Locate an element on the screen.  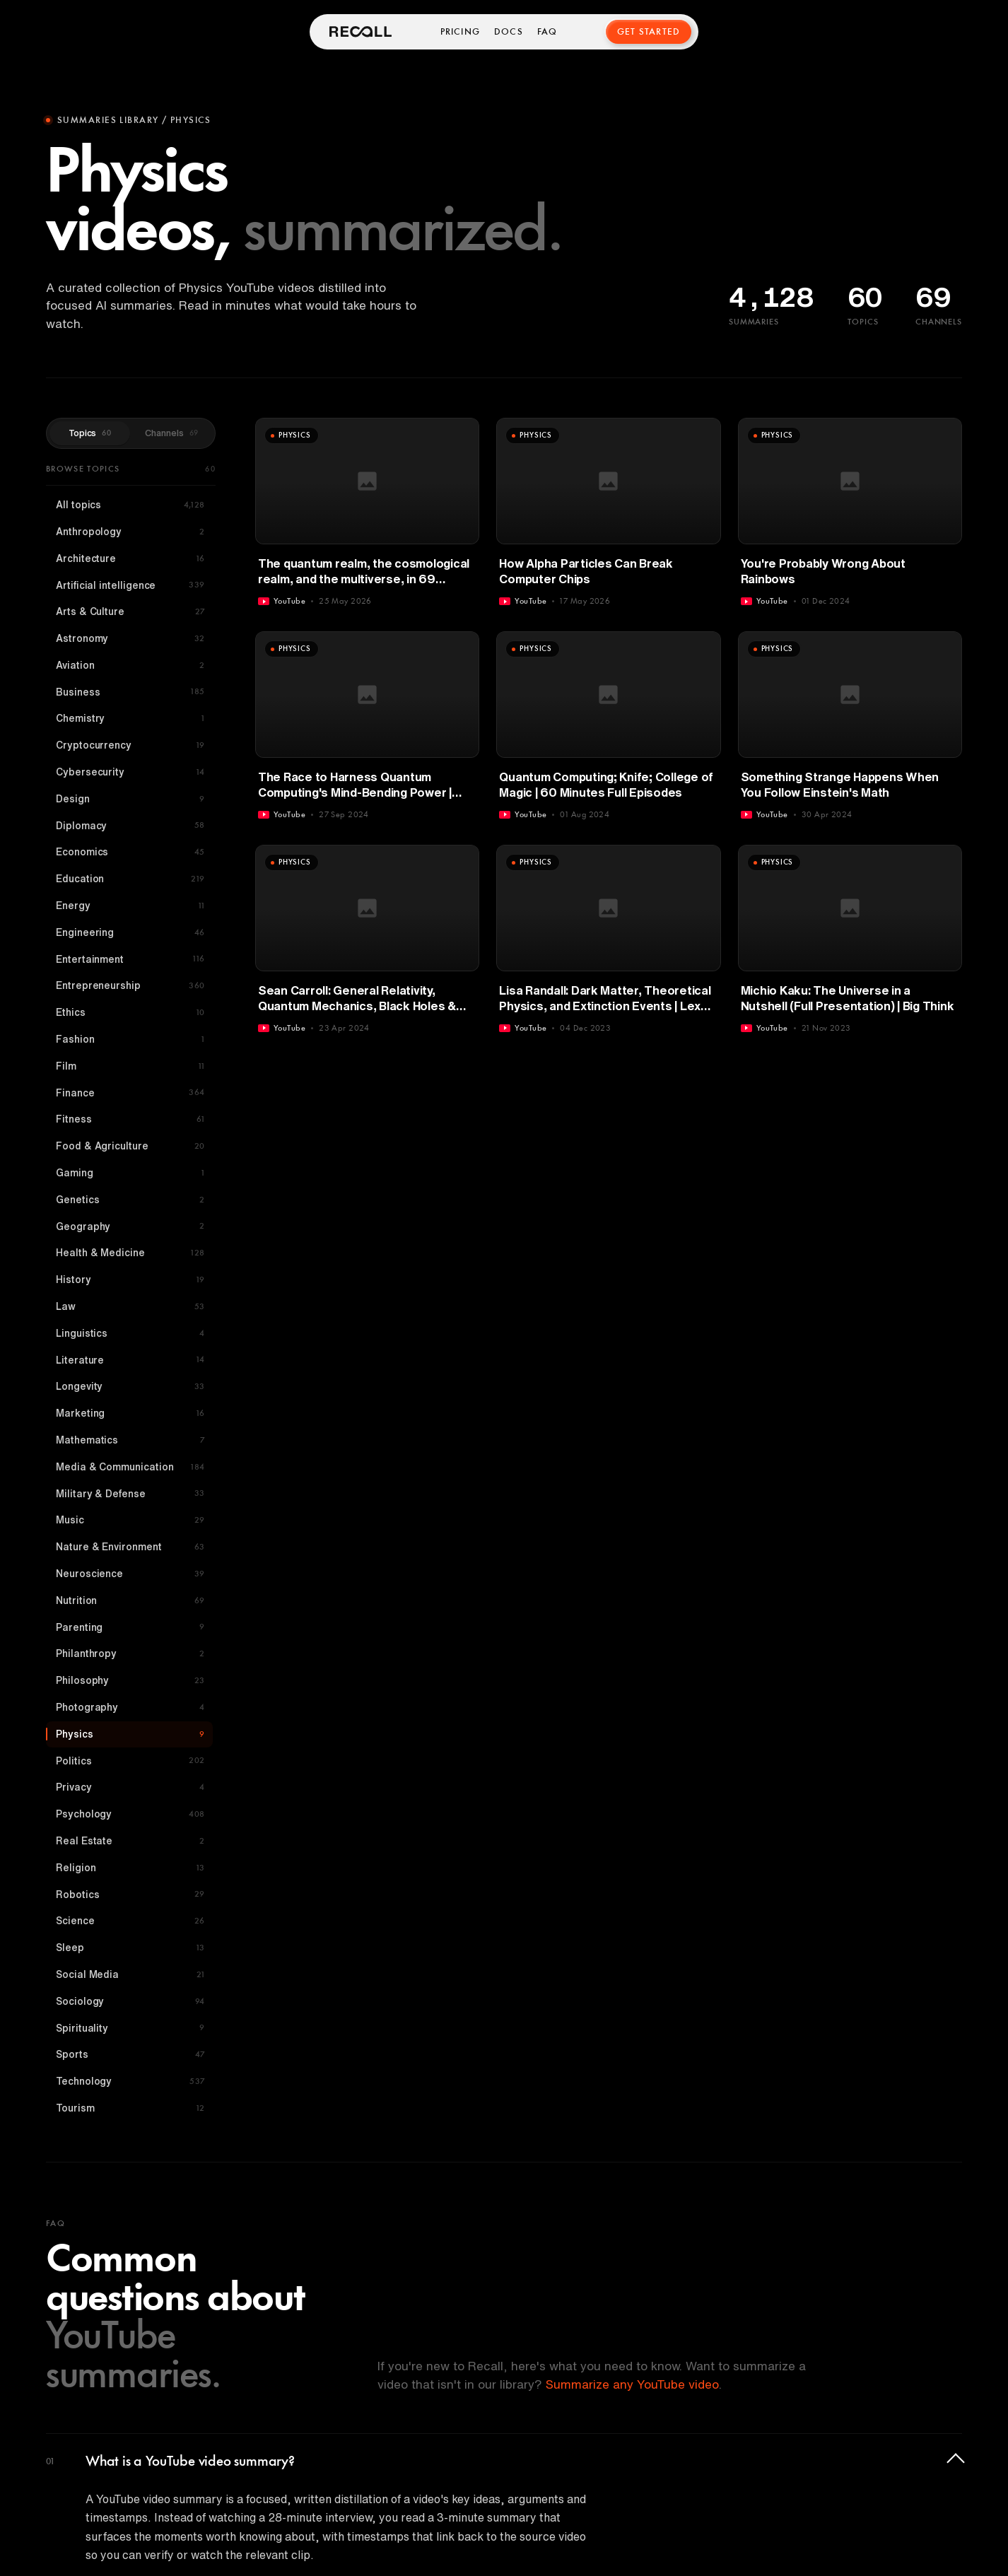
Topics [tab] is located at coordinates (90, 433).